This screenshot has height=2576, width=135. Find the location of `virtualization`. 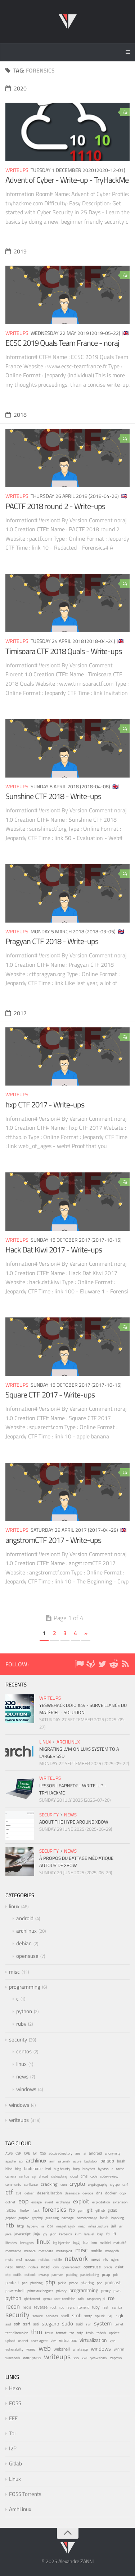

virtualization is located at coordinates (93, 2340).